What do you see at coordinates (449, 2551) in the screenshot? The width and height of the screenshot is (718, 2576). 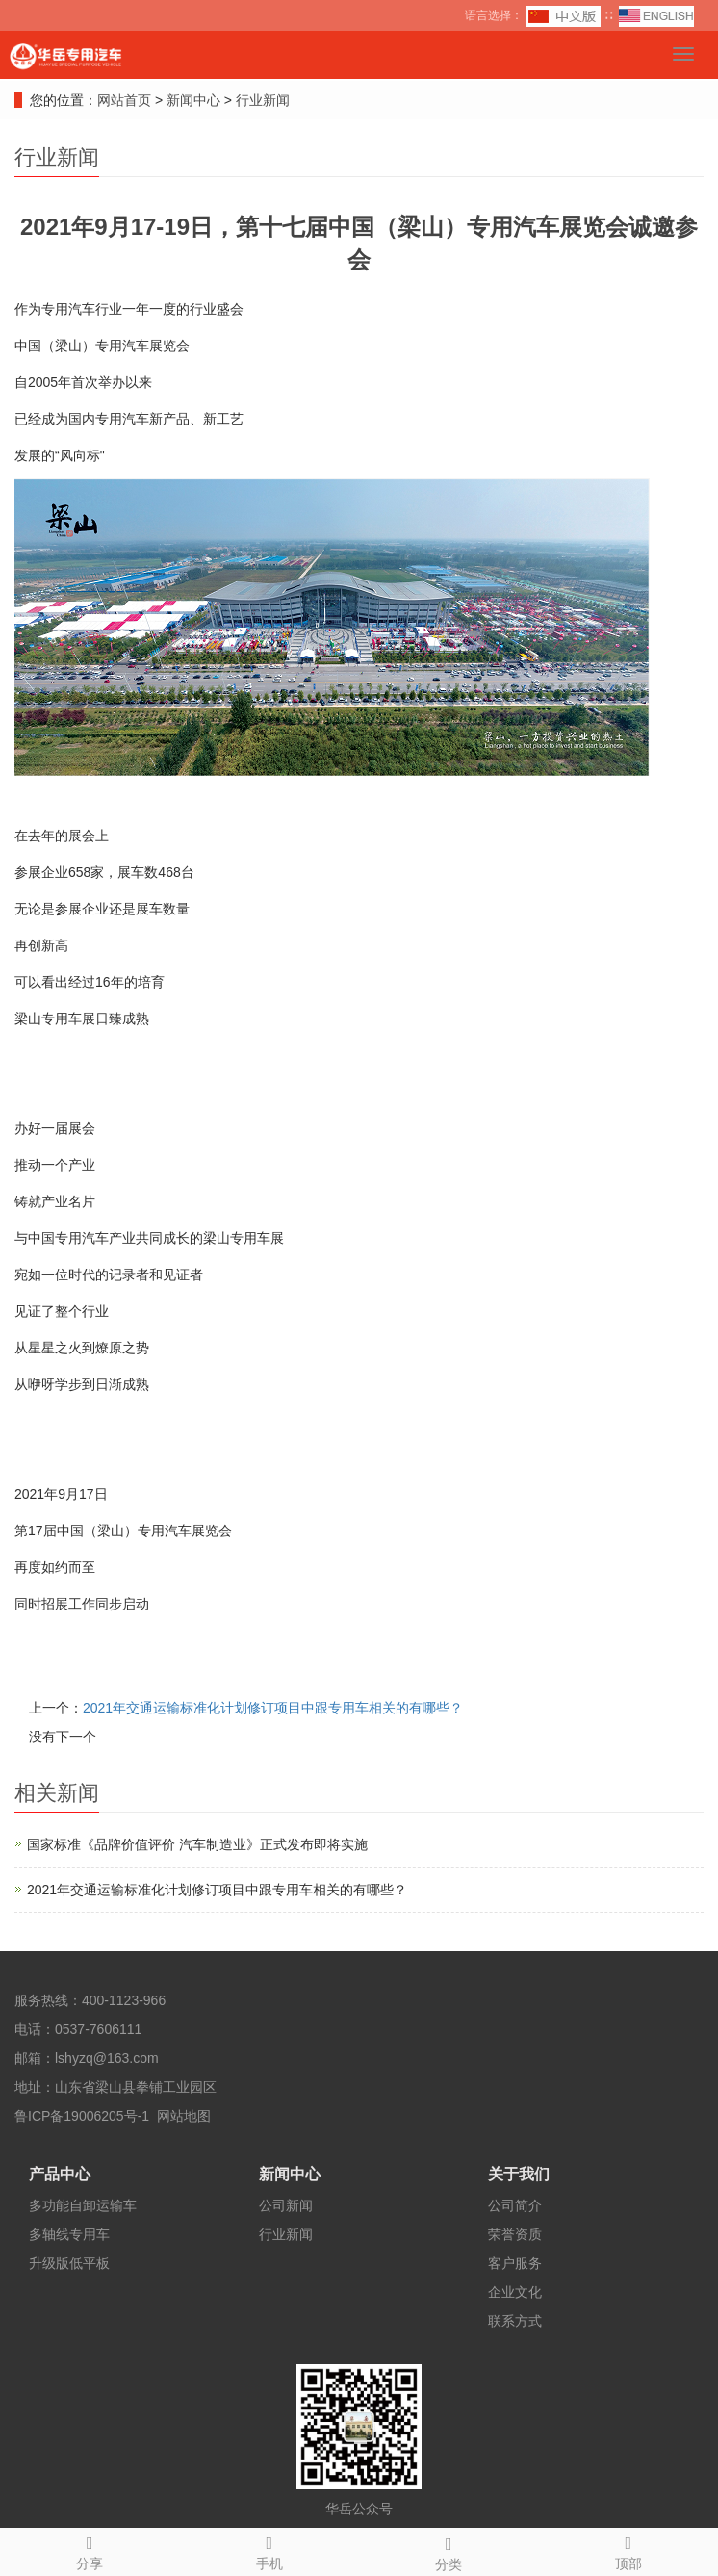 I see `分类` at bounding box center [449, 2551].